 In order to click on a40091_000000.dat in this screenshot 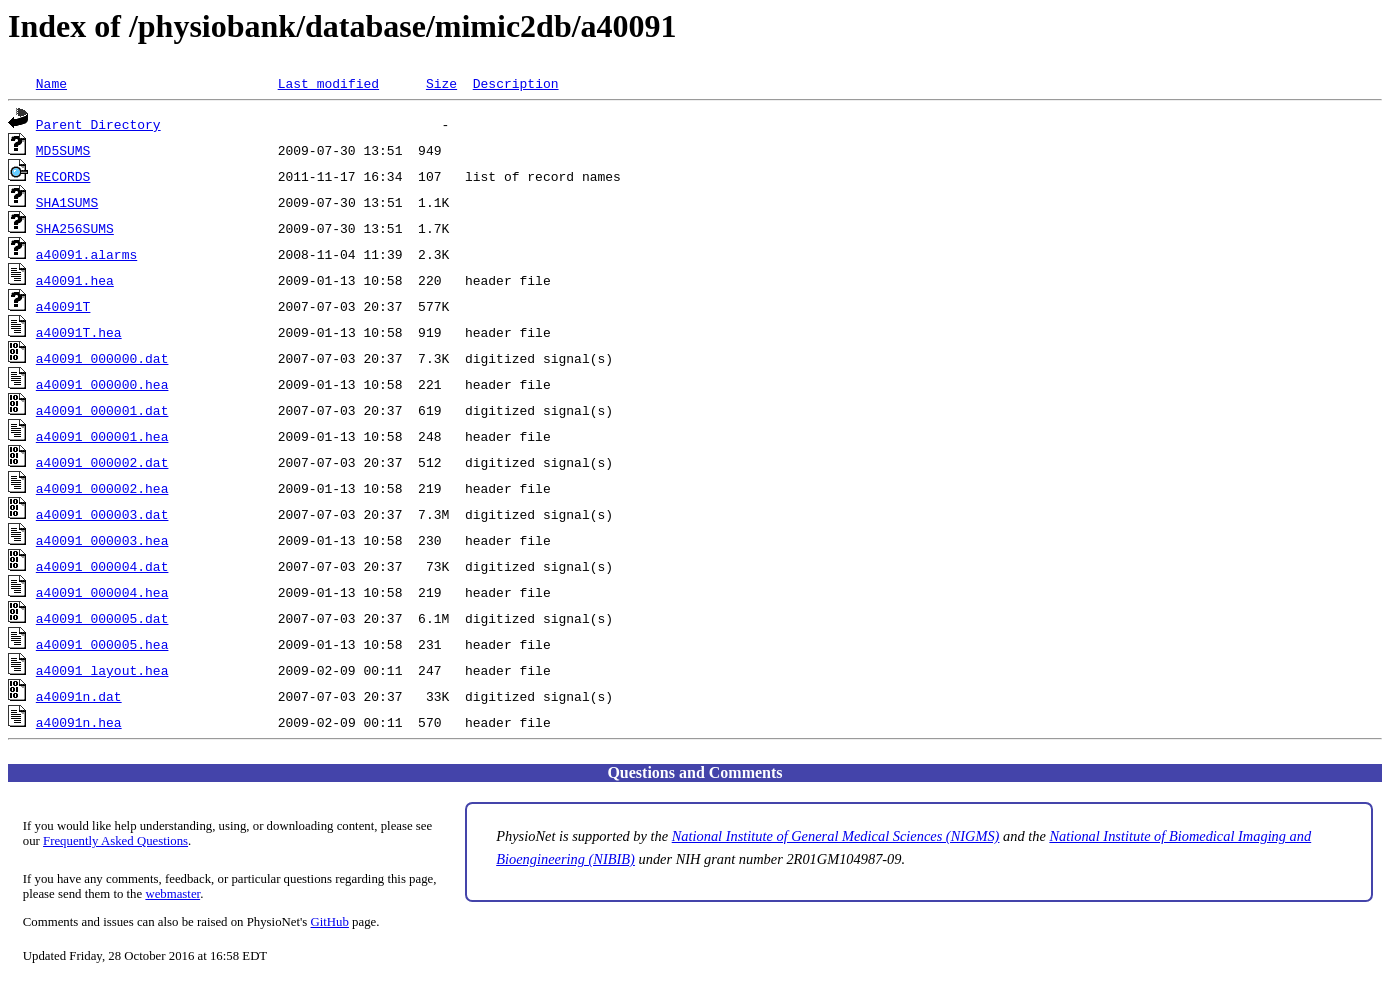, I will do `click(102, 358)`.